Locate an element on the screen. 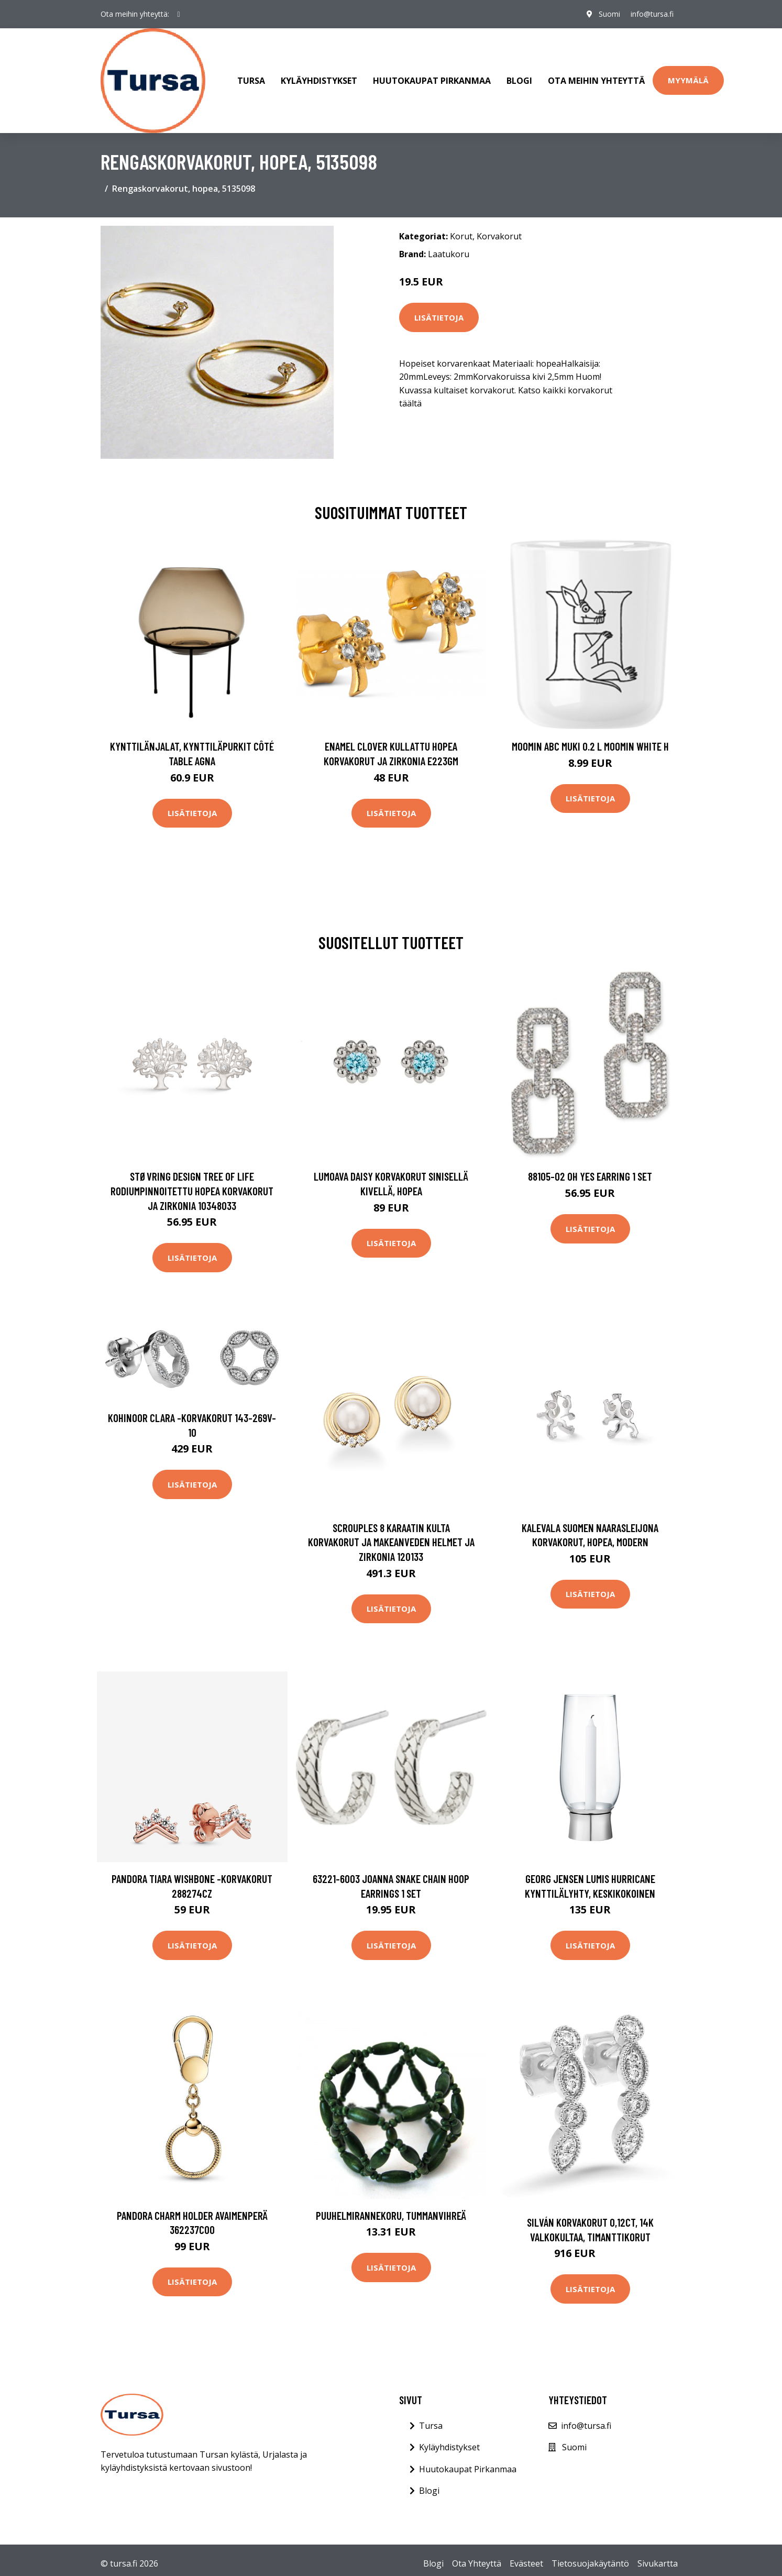 The image size is (782, 2576). Scrouples 8 Karaatin Kulta Korvakorut Ja Makeanveden Helmet Ja Zirkonia 120133 is located at coordinates (391, 1542).